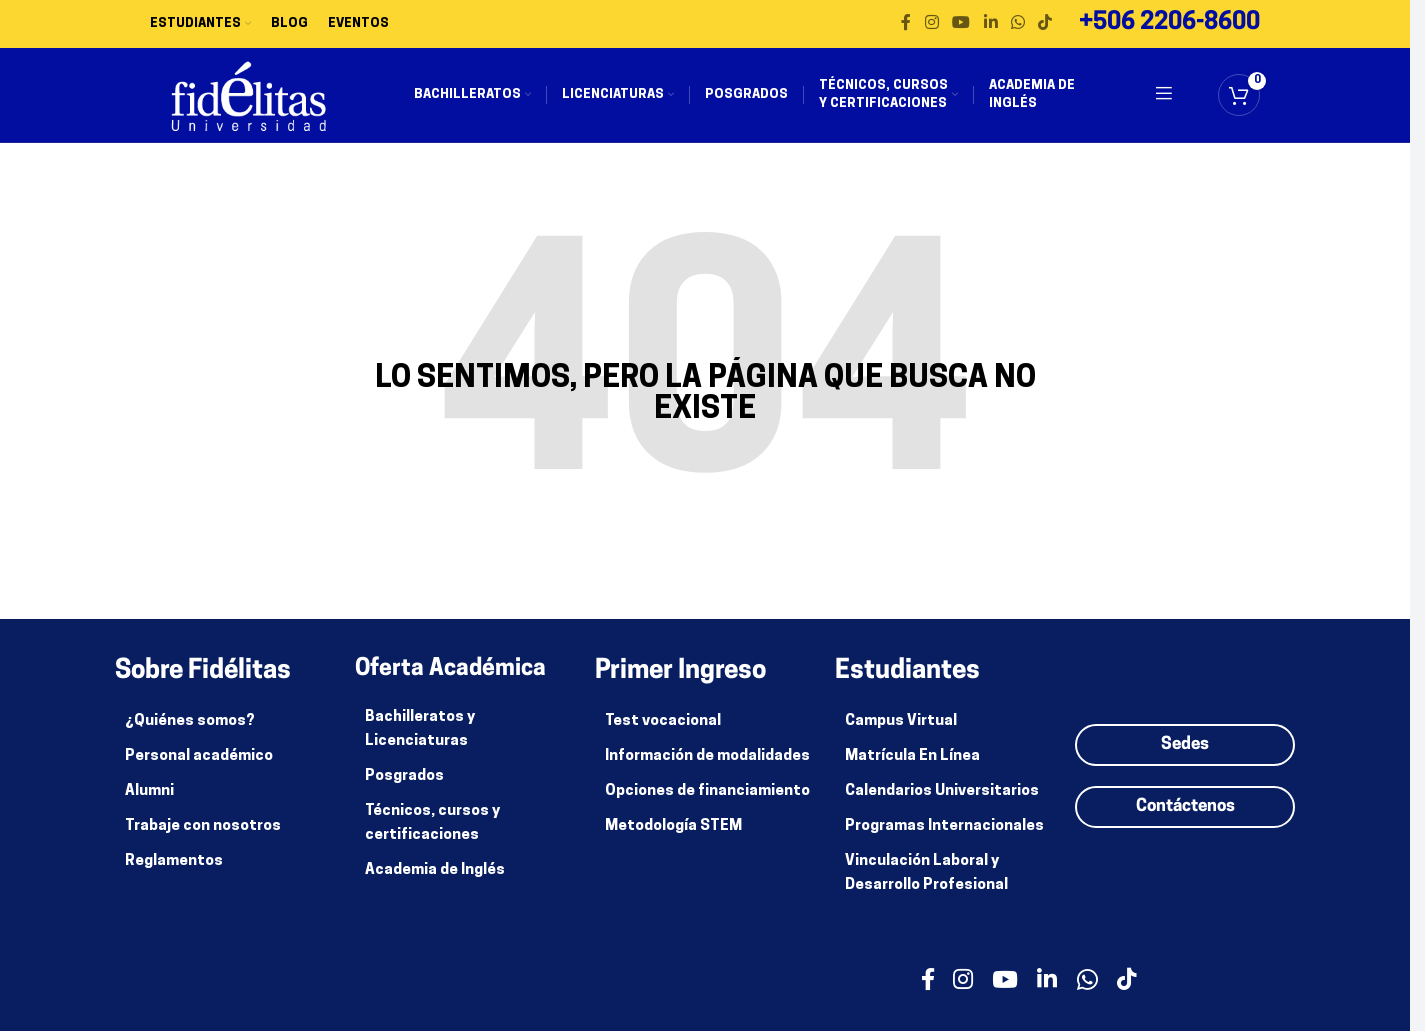  Describe the element at coordinates (673, 838) in the screenshot. I see `Metodología STEM` at that location.